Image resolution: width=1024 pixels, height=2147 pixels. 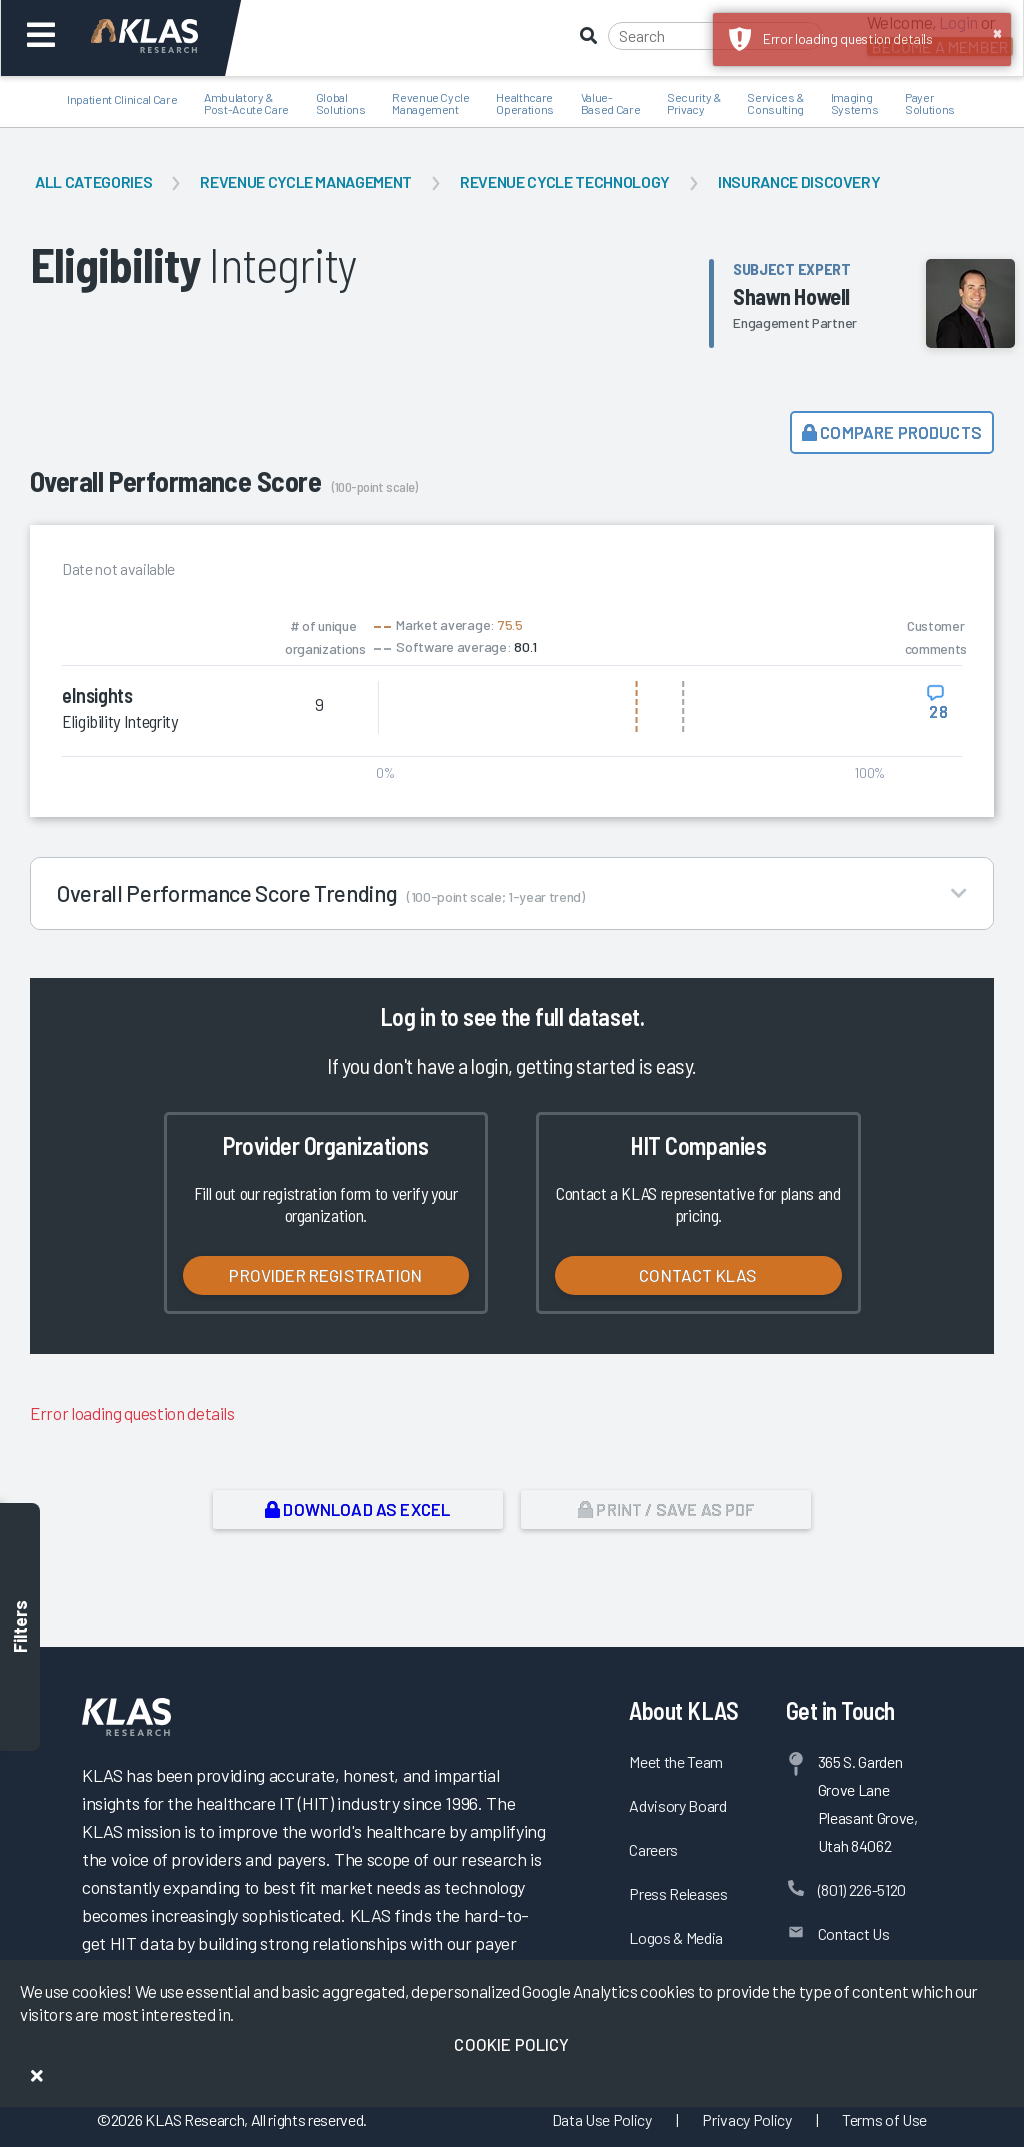 What do you see at coordinates (892, 432) in the screenshot?
I see `Compare Products` at bounding box center [892, 432].